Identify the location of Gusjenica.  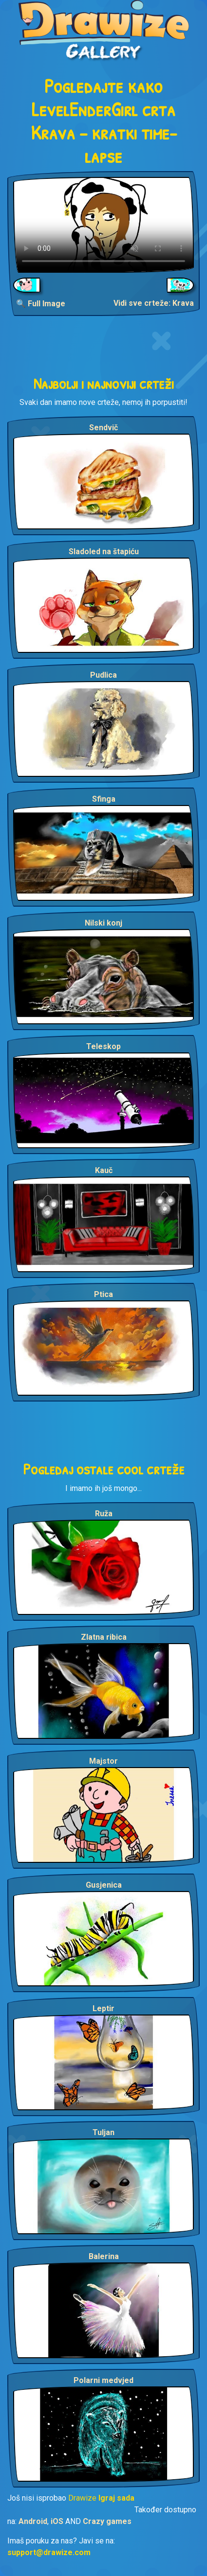
(104, 1885).